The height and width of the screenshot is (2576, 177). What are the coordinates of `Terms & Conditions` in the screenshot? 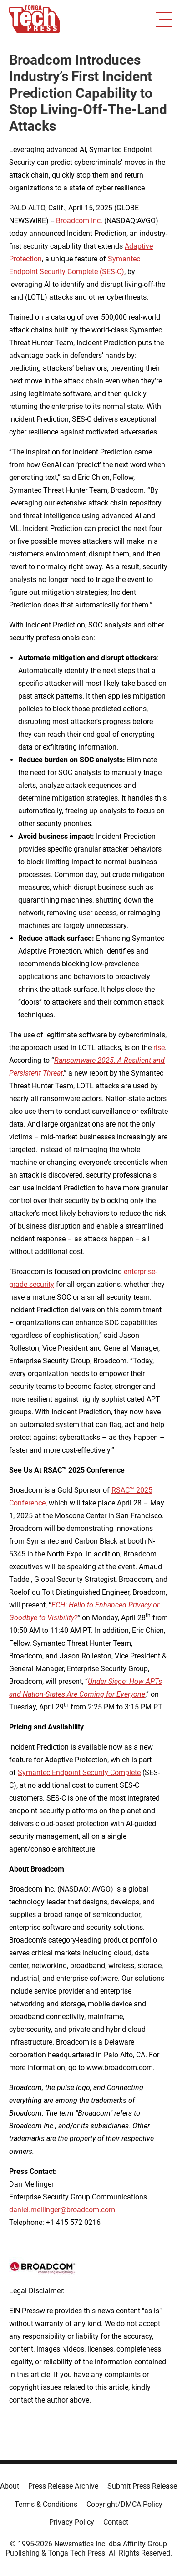 It's located at (46, 2504).